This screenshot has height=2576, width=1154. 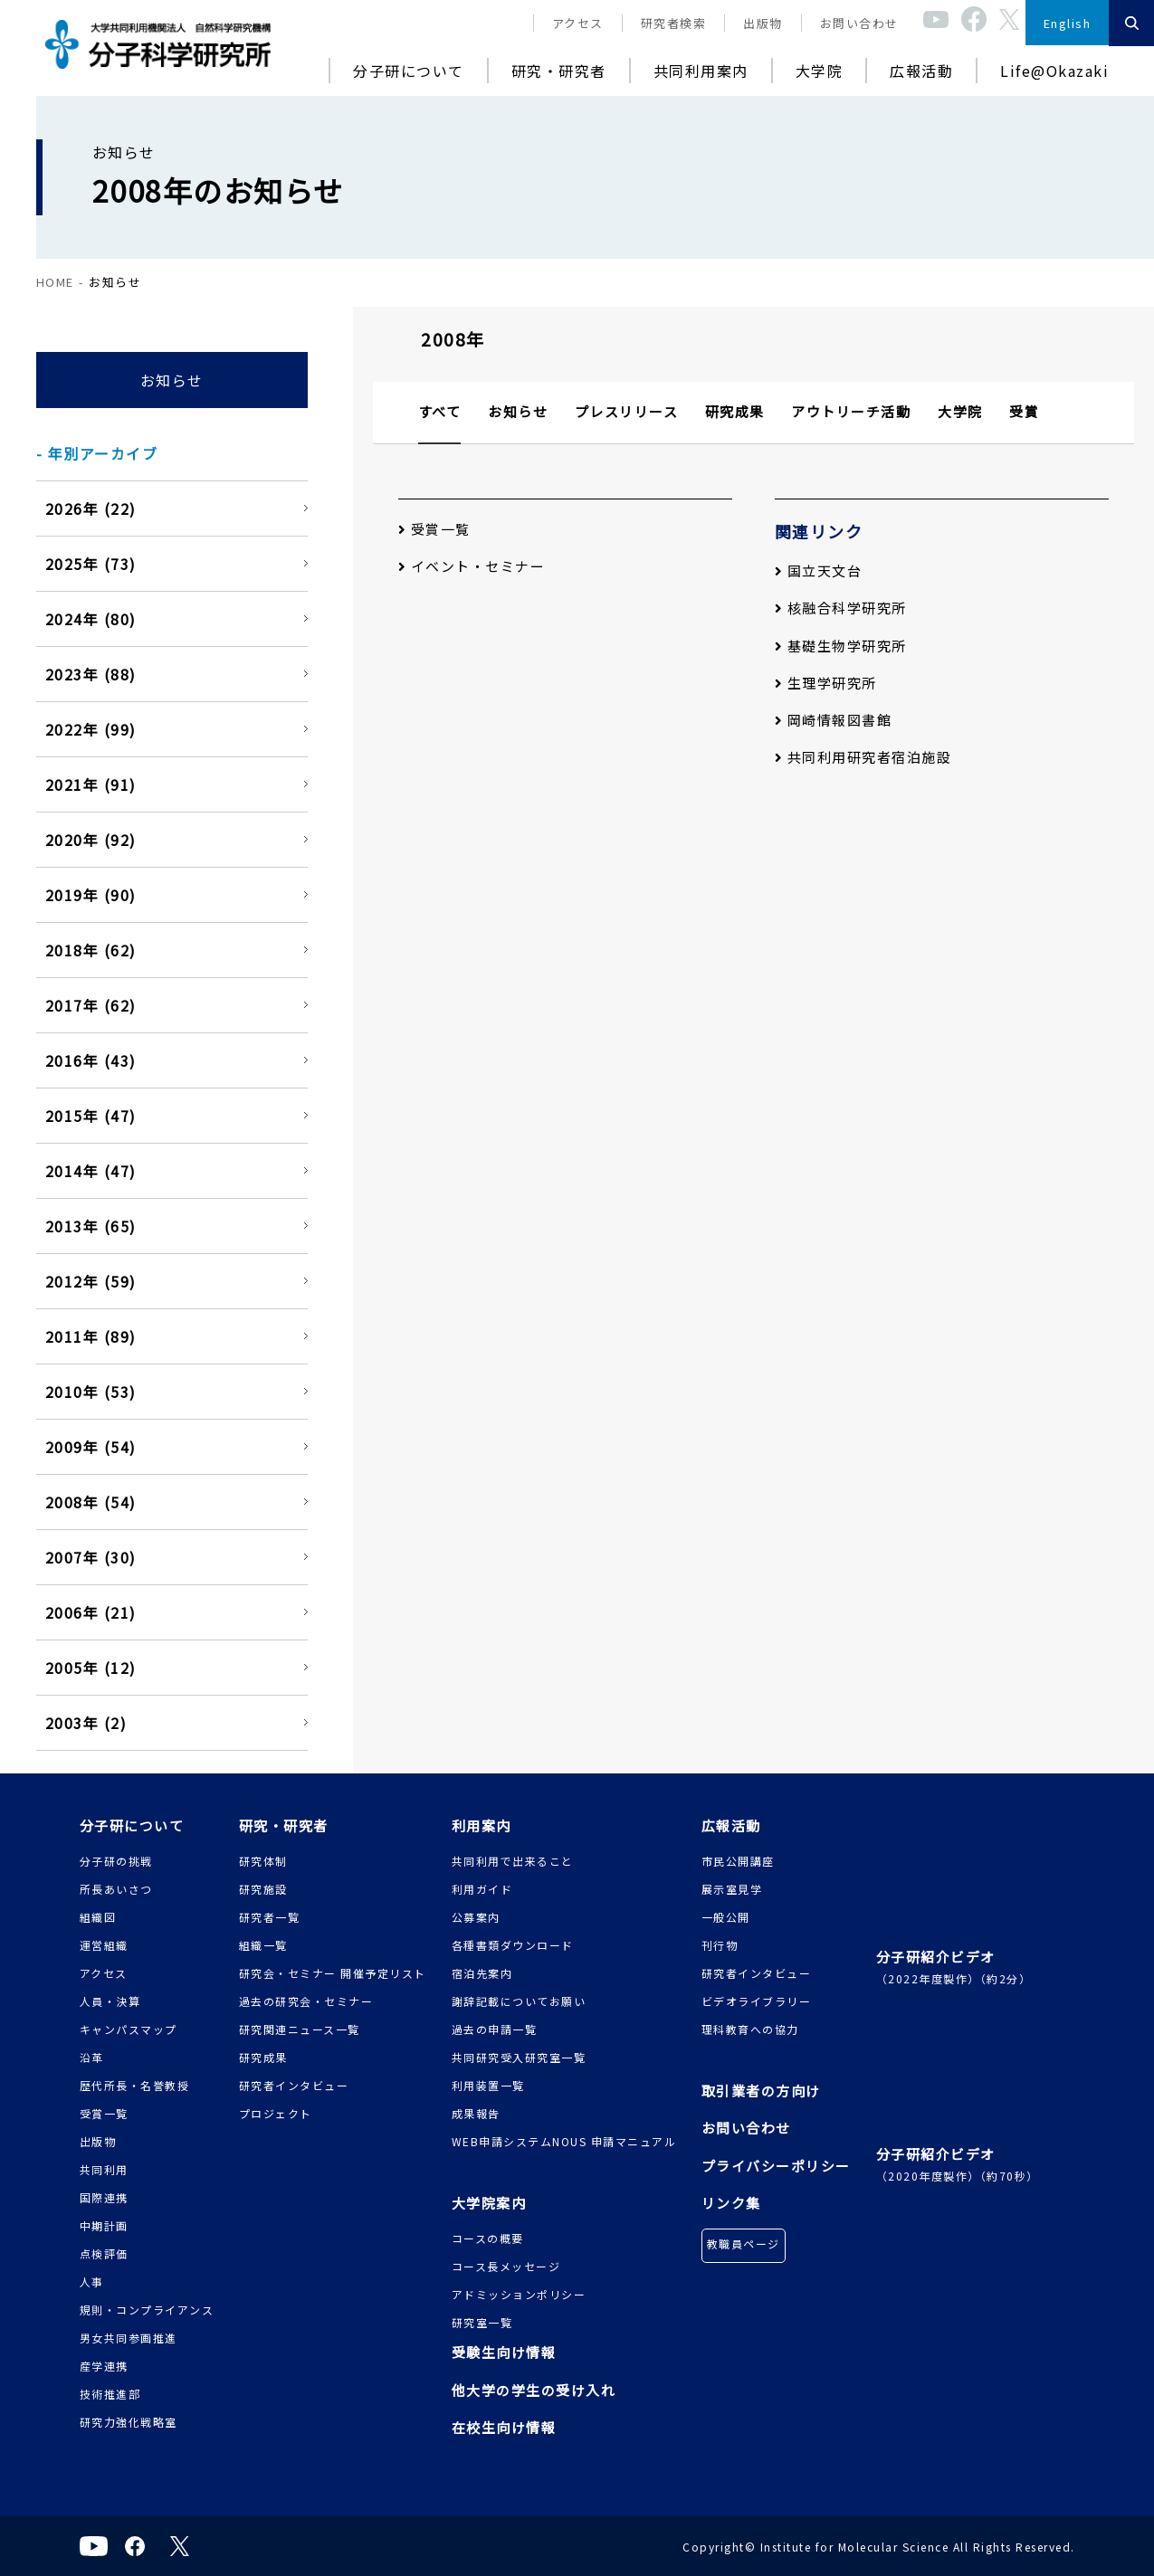 What do you see at coordinates (98, 1917) in the screenshot?
I see `組織図` at bounding box center [98, 1917].